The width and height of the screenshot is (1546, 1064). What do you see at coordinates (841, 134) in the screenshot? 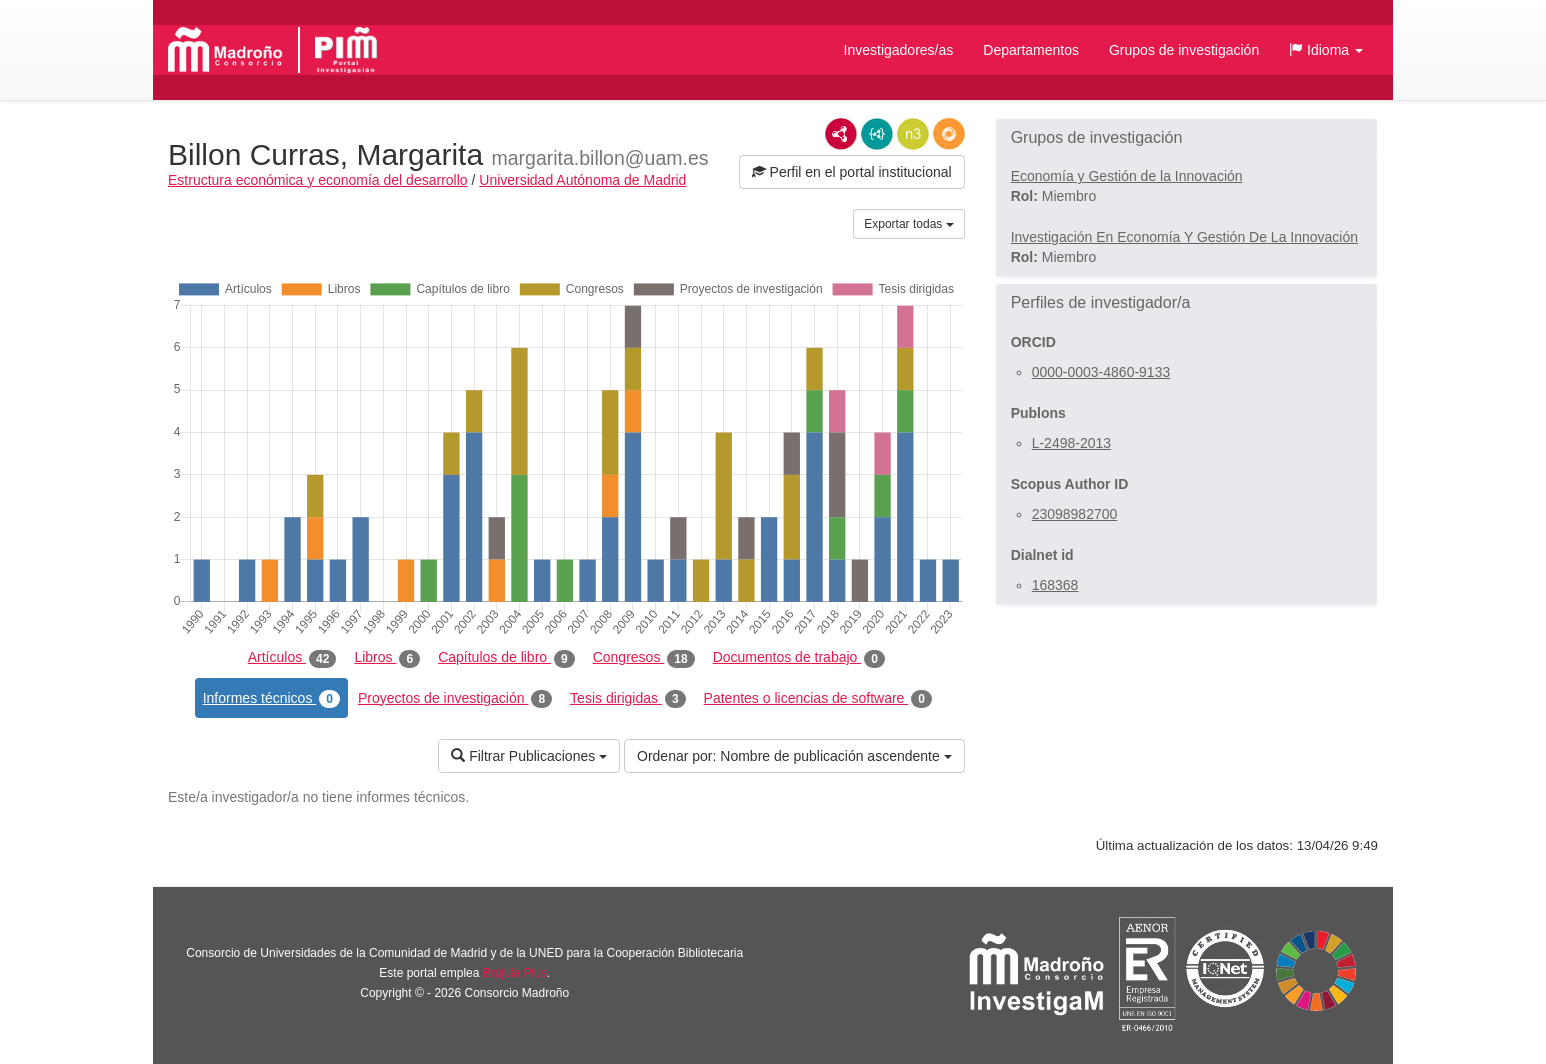
I see `RDF/XML` at bounding box center [841, 134].